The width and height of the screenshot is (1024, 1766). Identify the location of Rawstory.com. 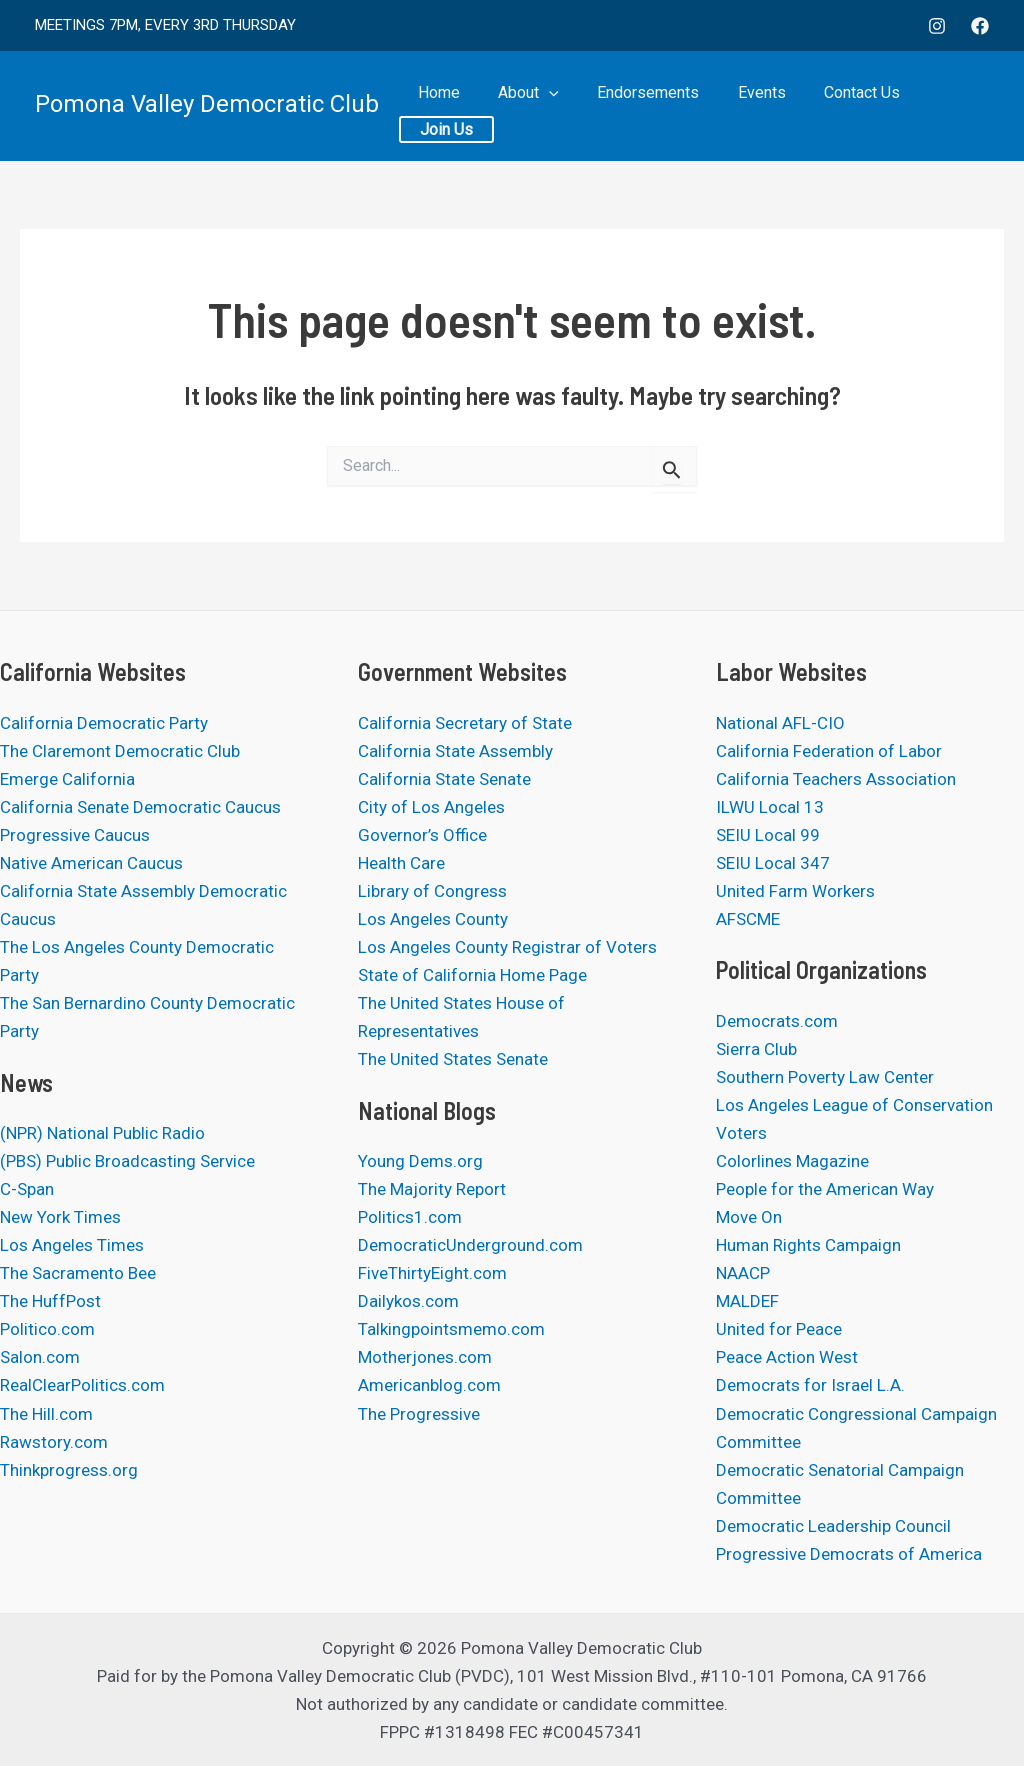
(54, 1442).